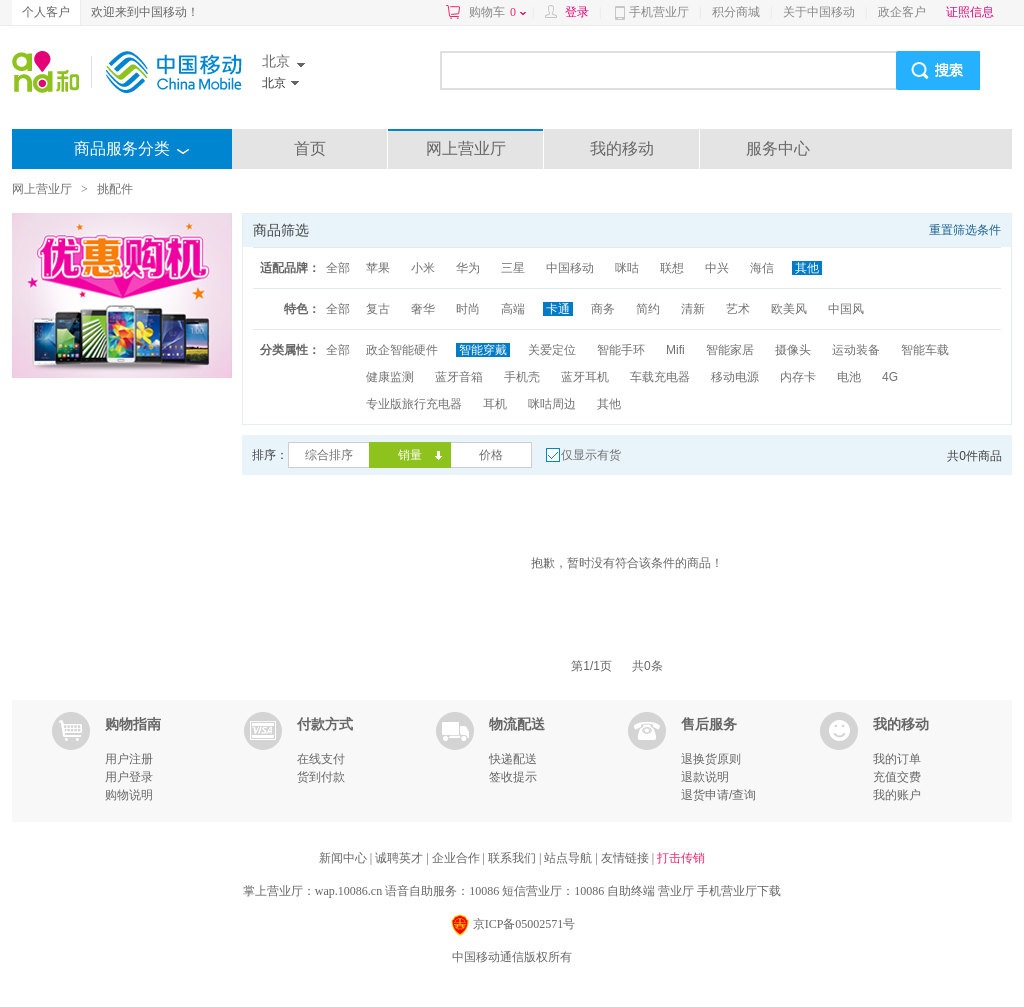  What do you see at coordinates (626, 858) in the screenshot?
I see `友情链接` at bounding box center [626, 858].